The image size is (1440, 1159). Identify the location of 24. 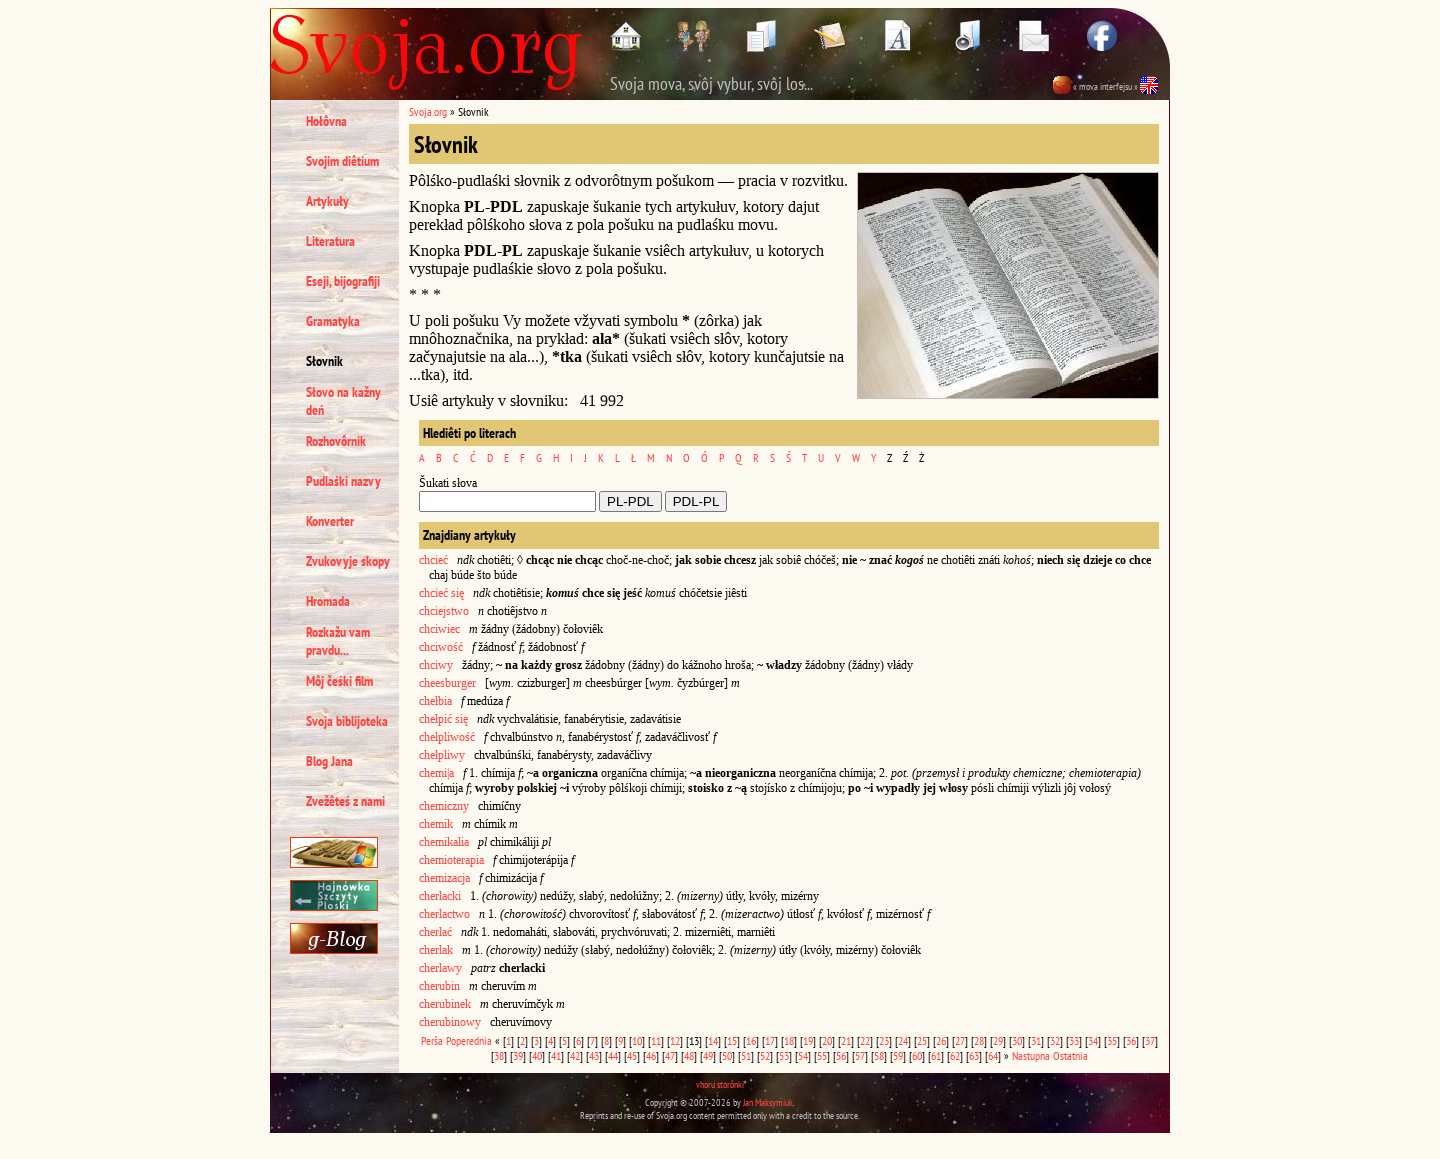
(903, 1040).